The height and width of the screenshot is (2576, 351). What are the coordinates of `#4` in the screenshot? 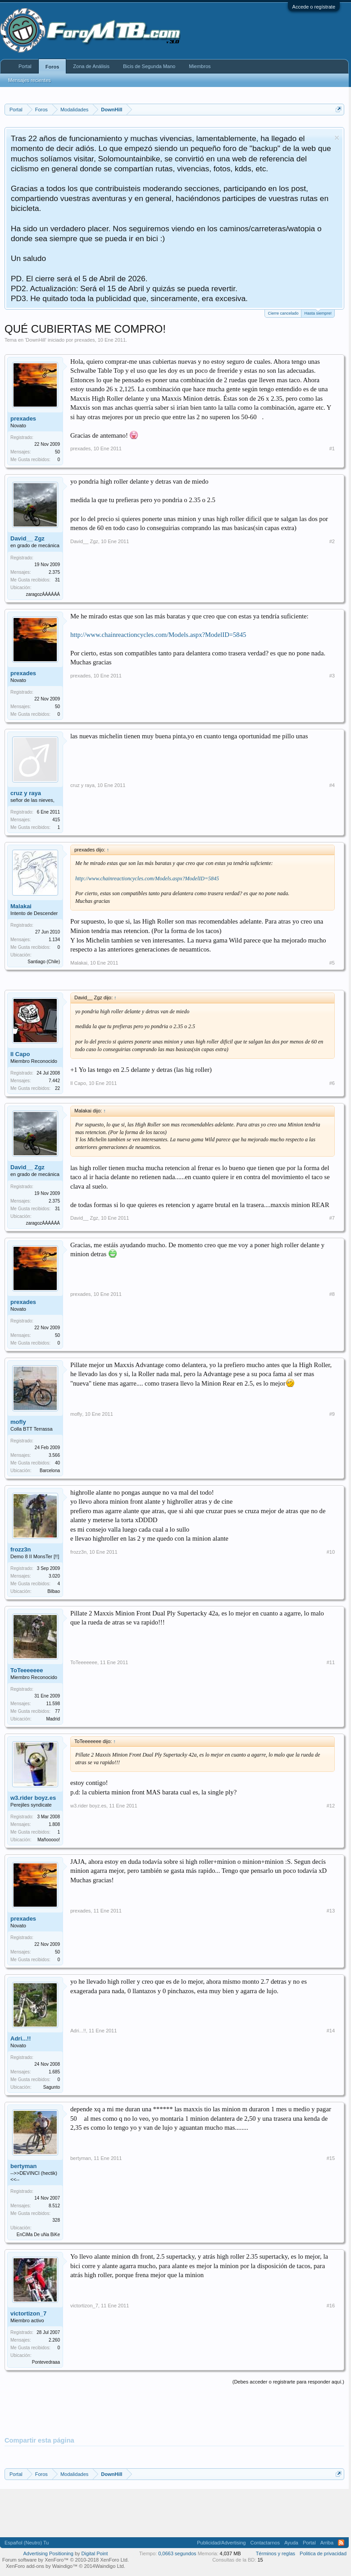 It's located at (332, 785).